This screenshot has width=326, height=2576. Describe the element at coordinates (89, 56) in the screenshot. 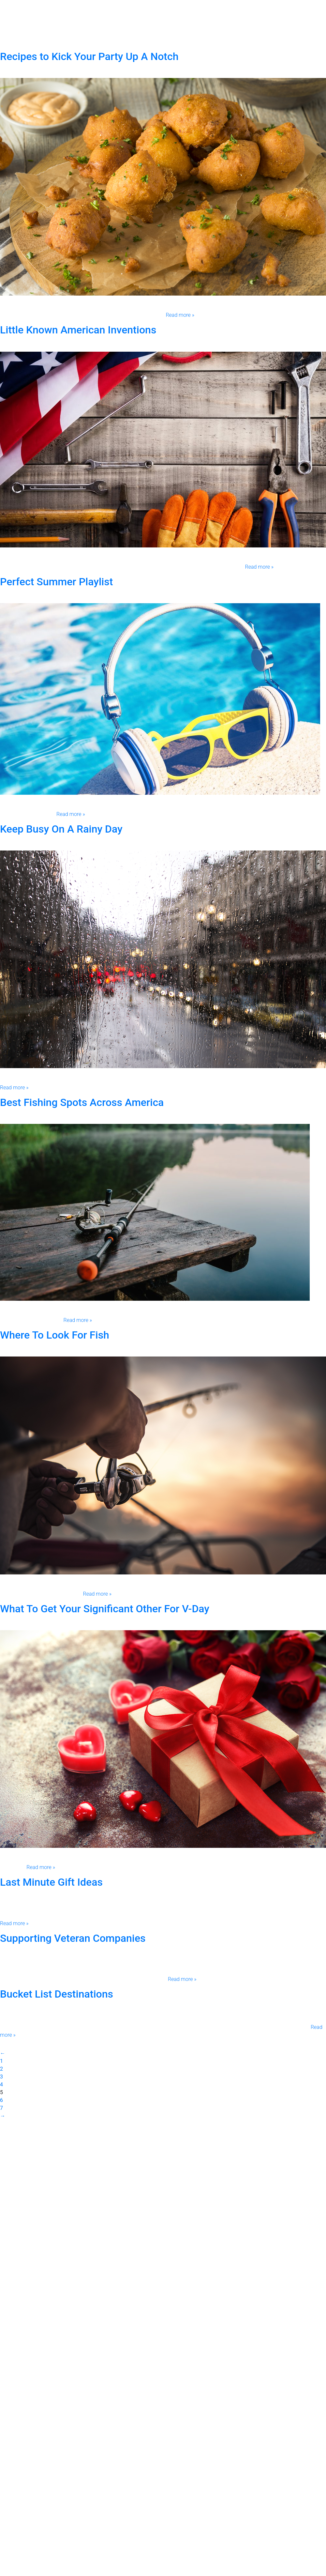

I see `Recipes to Kick Your Party Up A Notch` at that location.